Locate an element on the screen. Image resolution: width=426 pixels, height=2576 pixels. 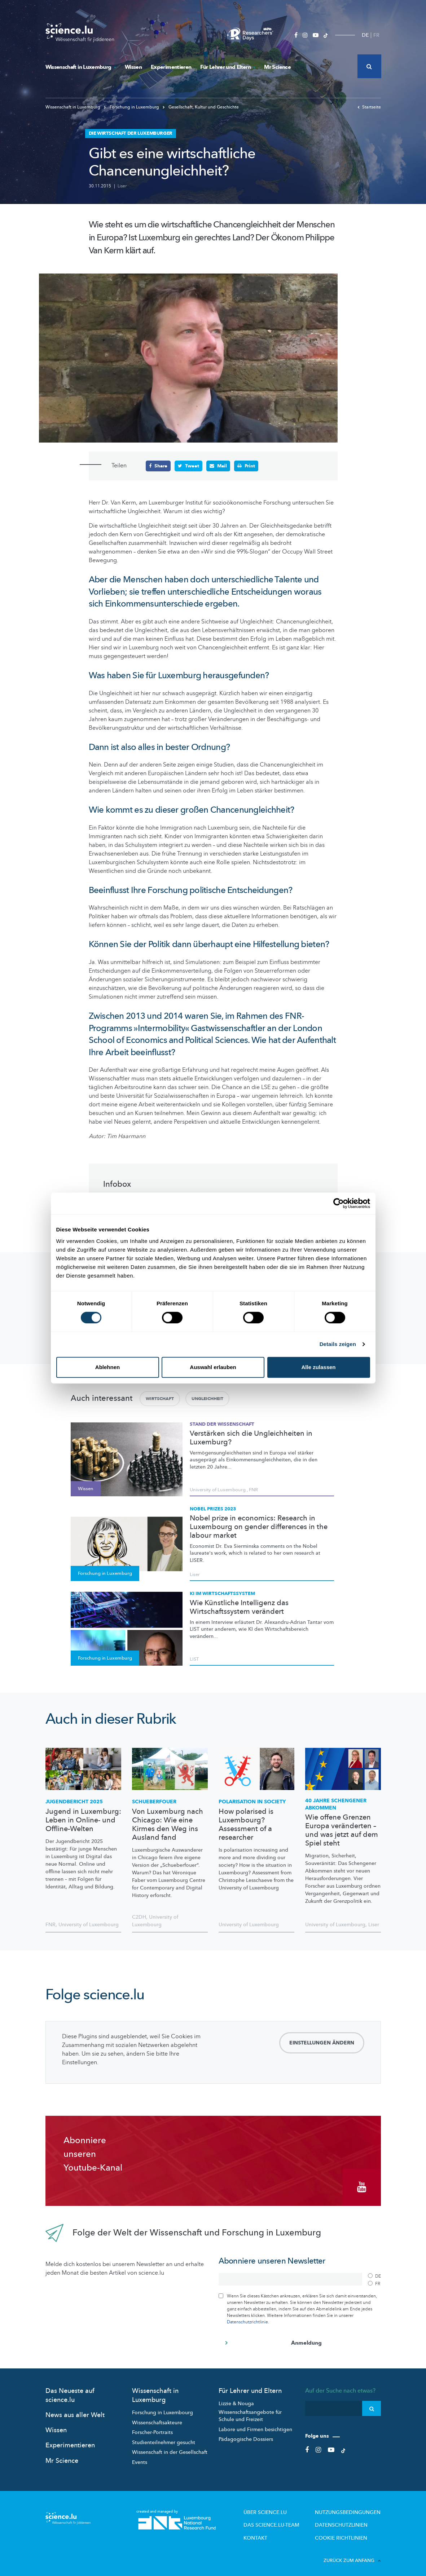
Forschung in Luxembourg is located at coordinates (162, 2408).